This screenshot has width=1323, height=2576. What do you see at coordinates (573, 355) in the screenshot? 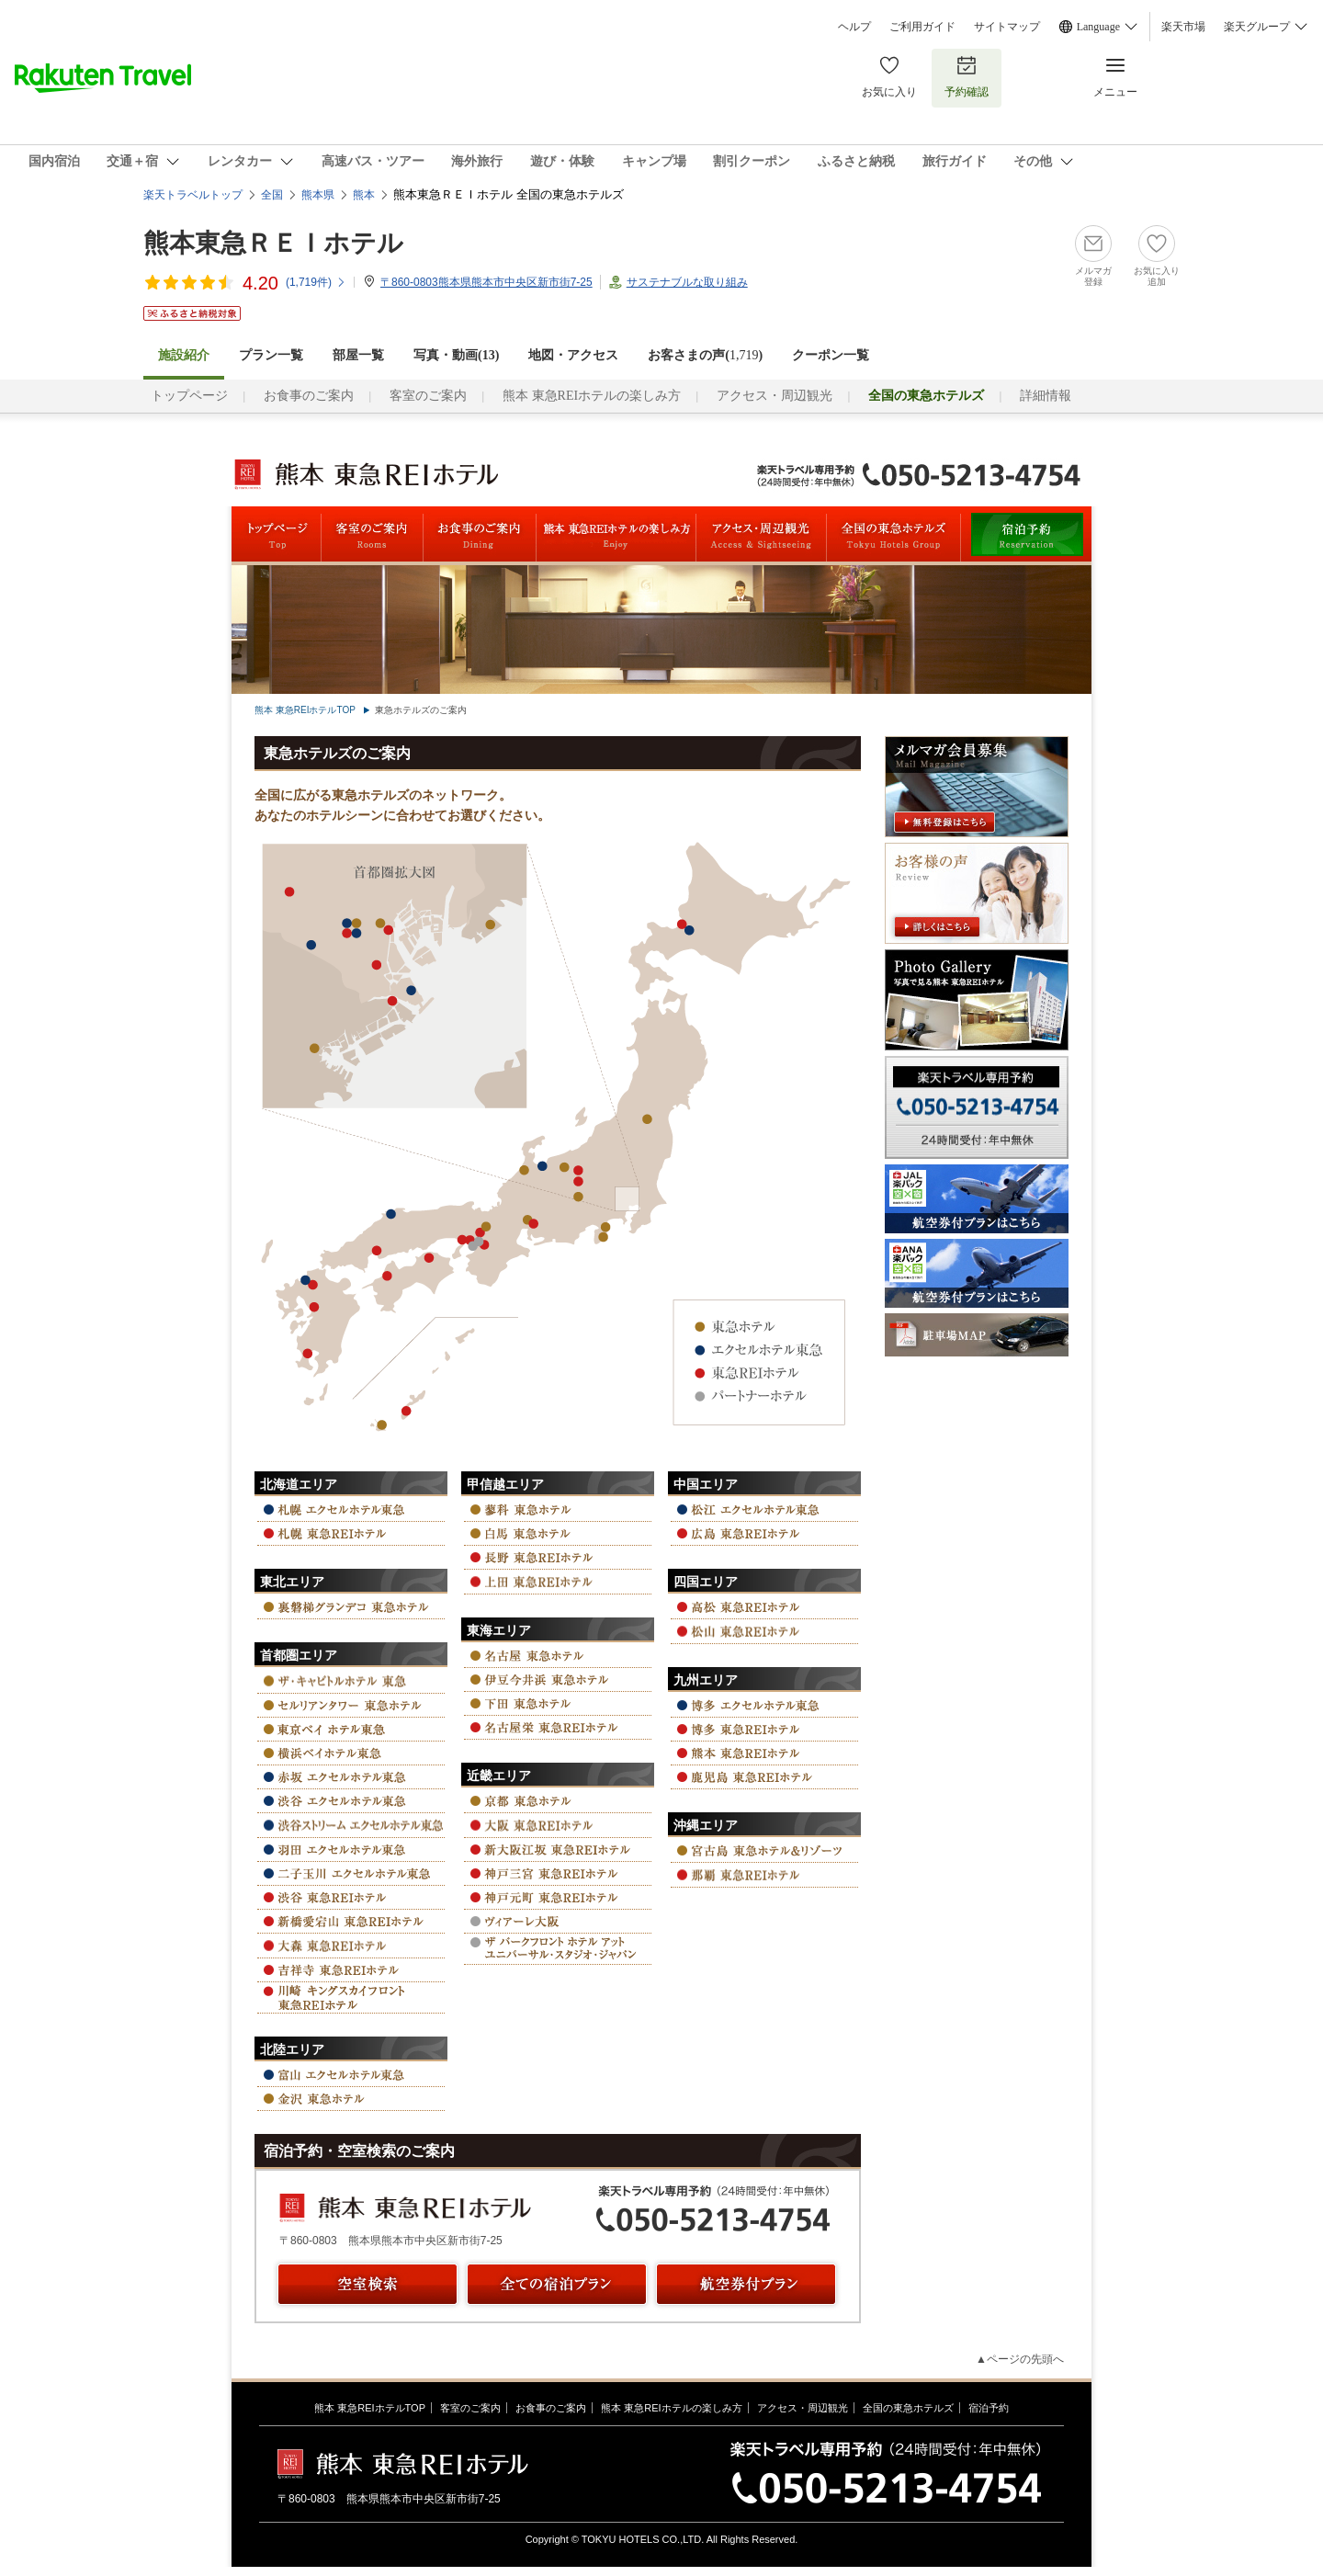
I see `地図・アクセス` at bounding box center [573, 355].